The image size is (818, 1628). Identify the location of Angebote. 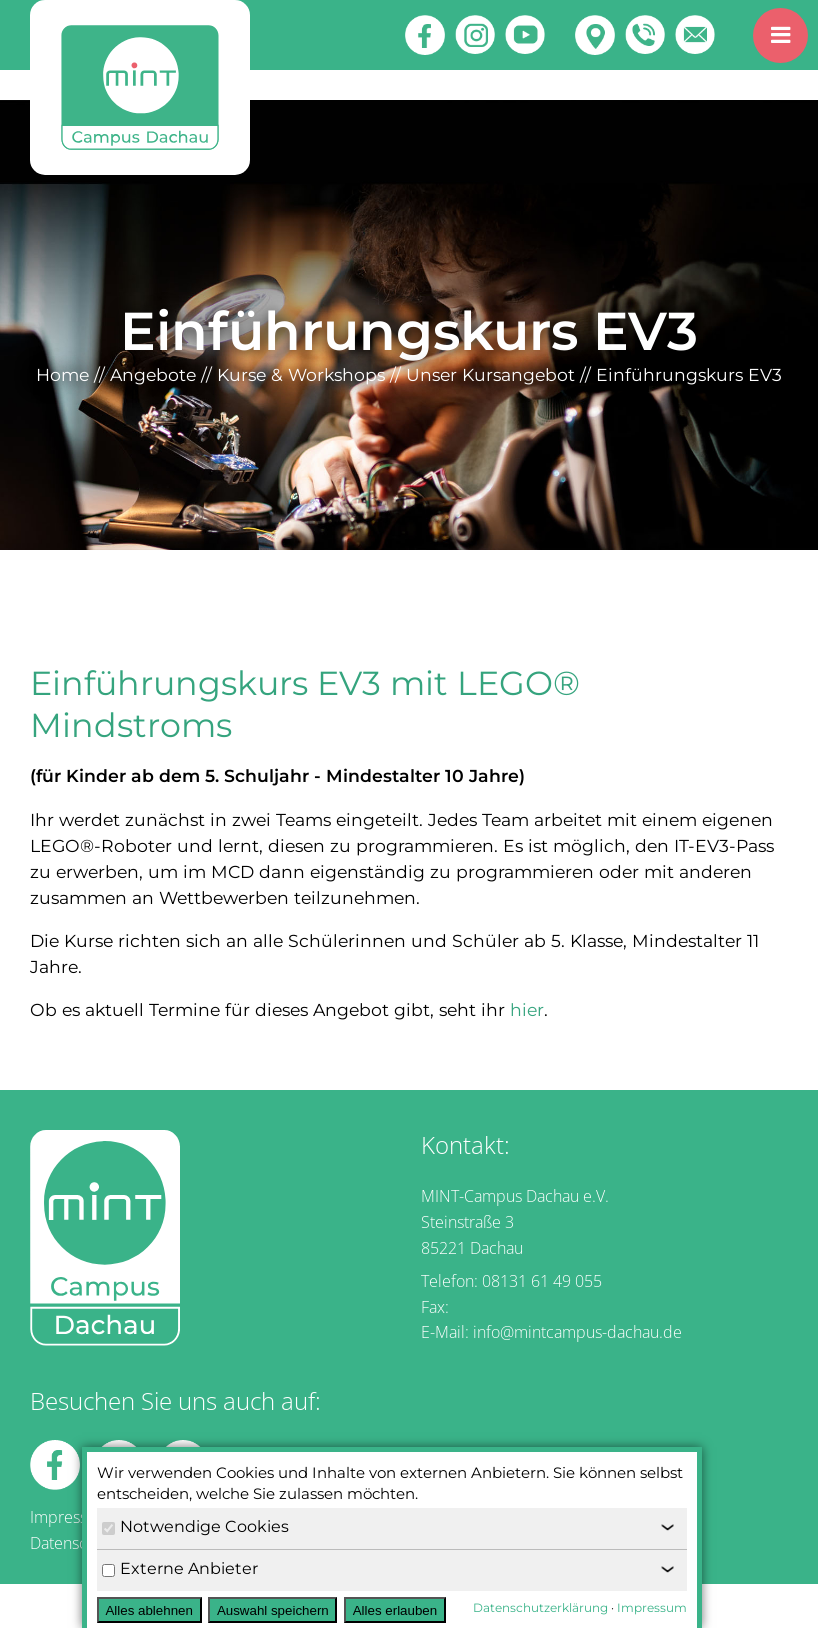
(153, 374).